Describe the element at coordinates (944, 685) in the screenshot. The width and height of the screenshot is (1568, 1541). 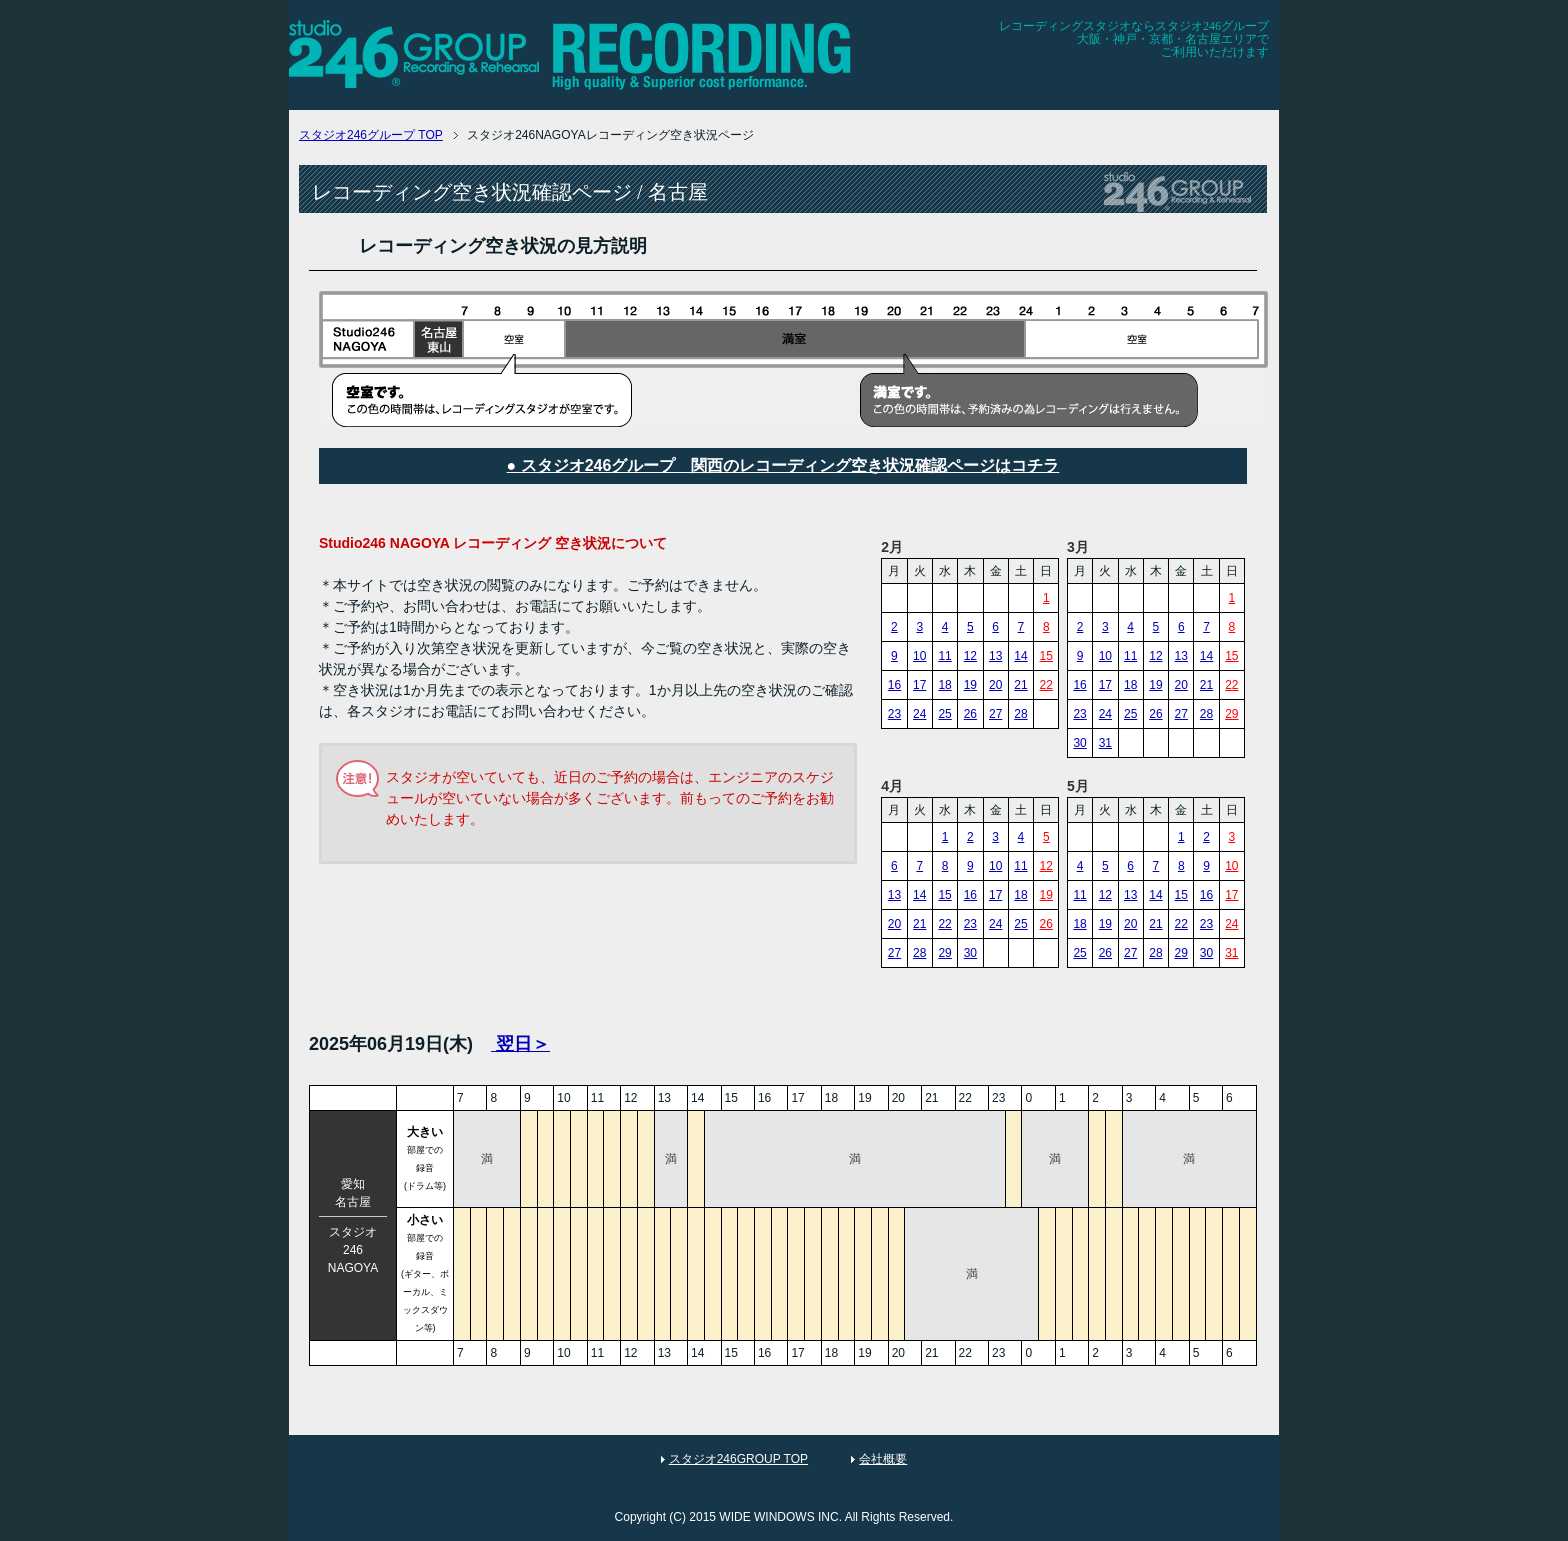
I see `18` at that location.